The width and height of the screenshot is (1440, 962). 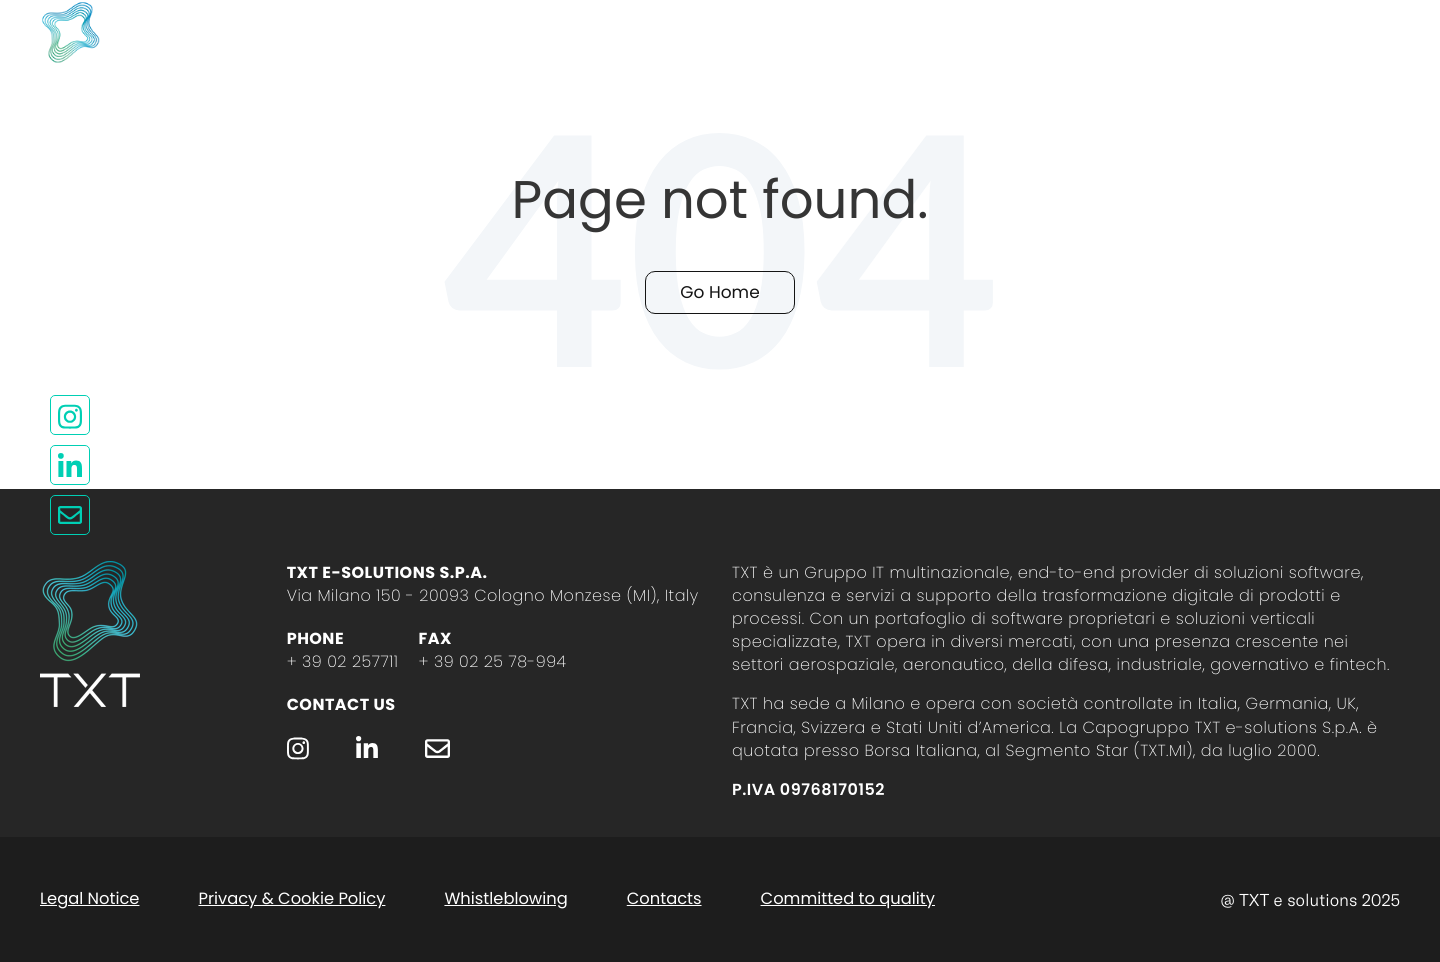 I want to click on Privacy & Cookie Policy, so click(x=291, y=898).